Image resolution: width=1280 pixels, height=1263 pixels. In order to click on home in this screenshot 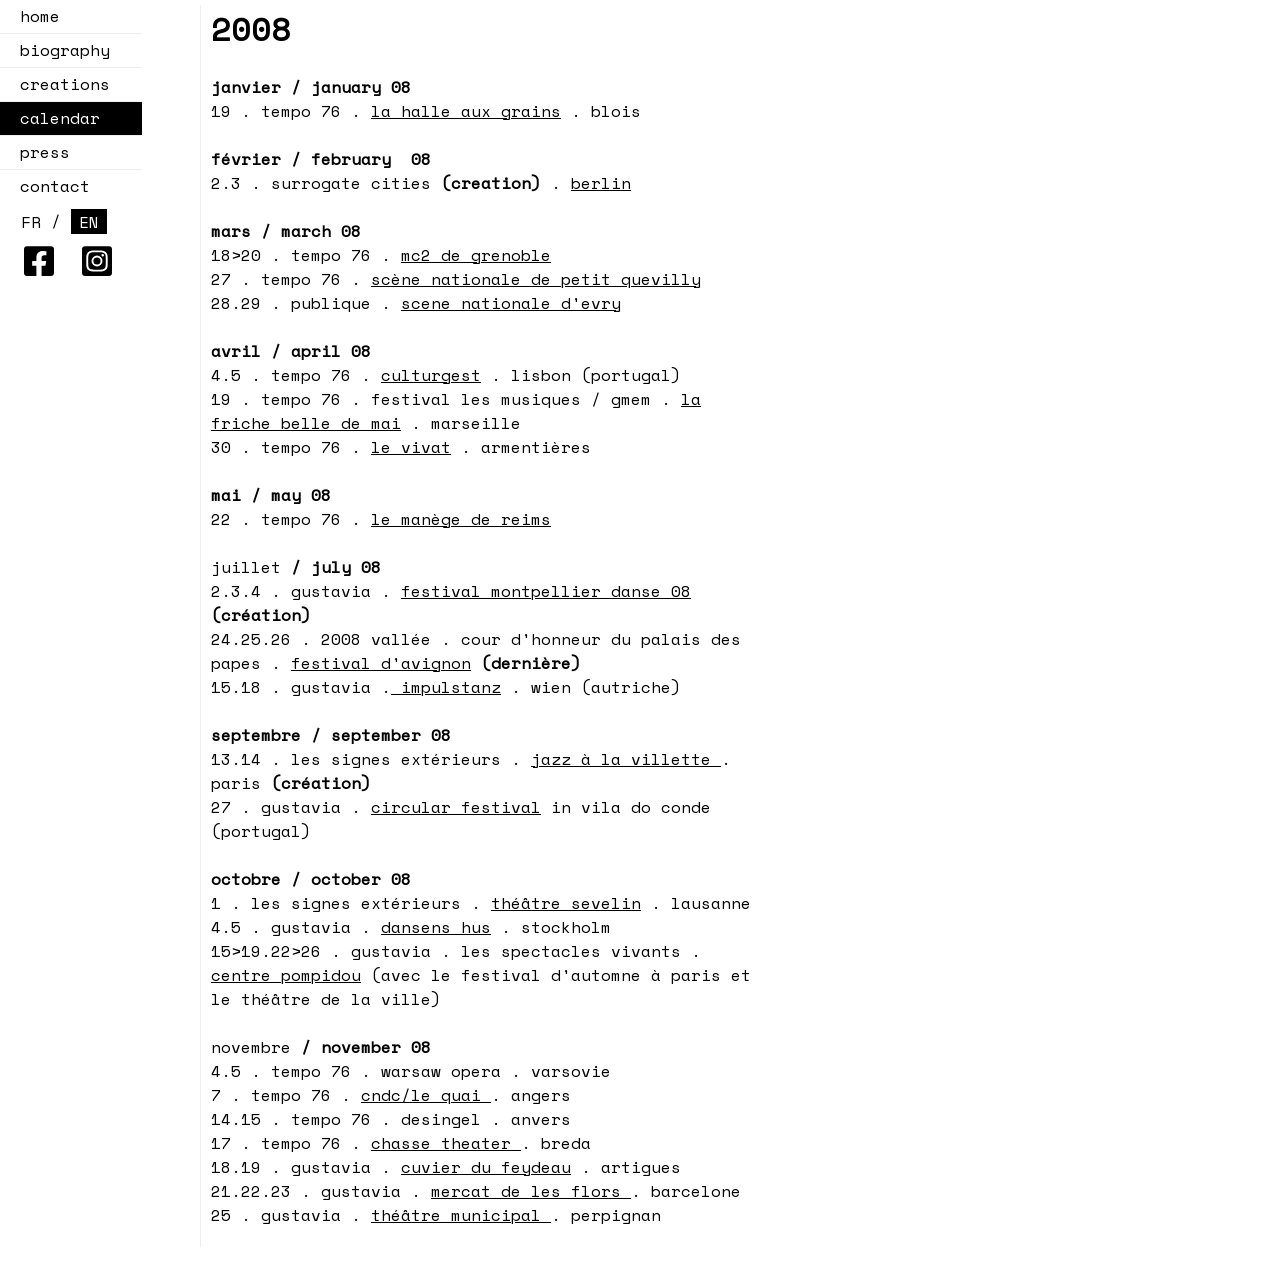, I will do `click(40, 16)`.